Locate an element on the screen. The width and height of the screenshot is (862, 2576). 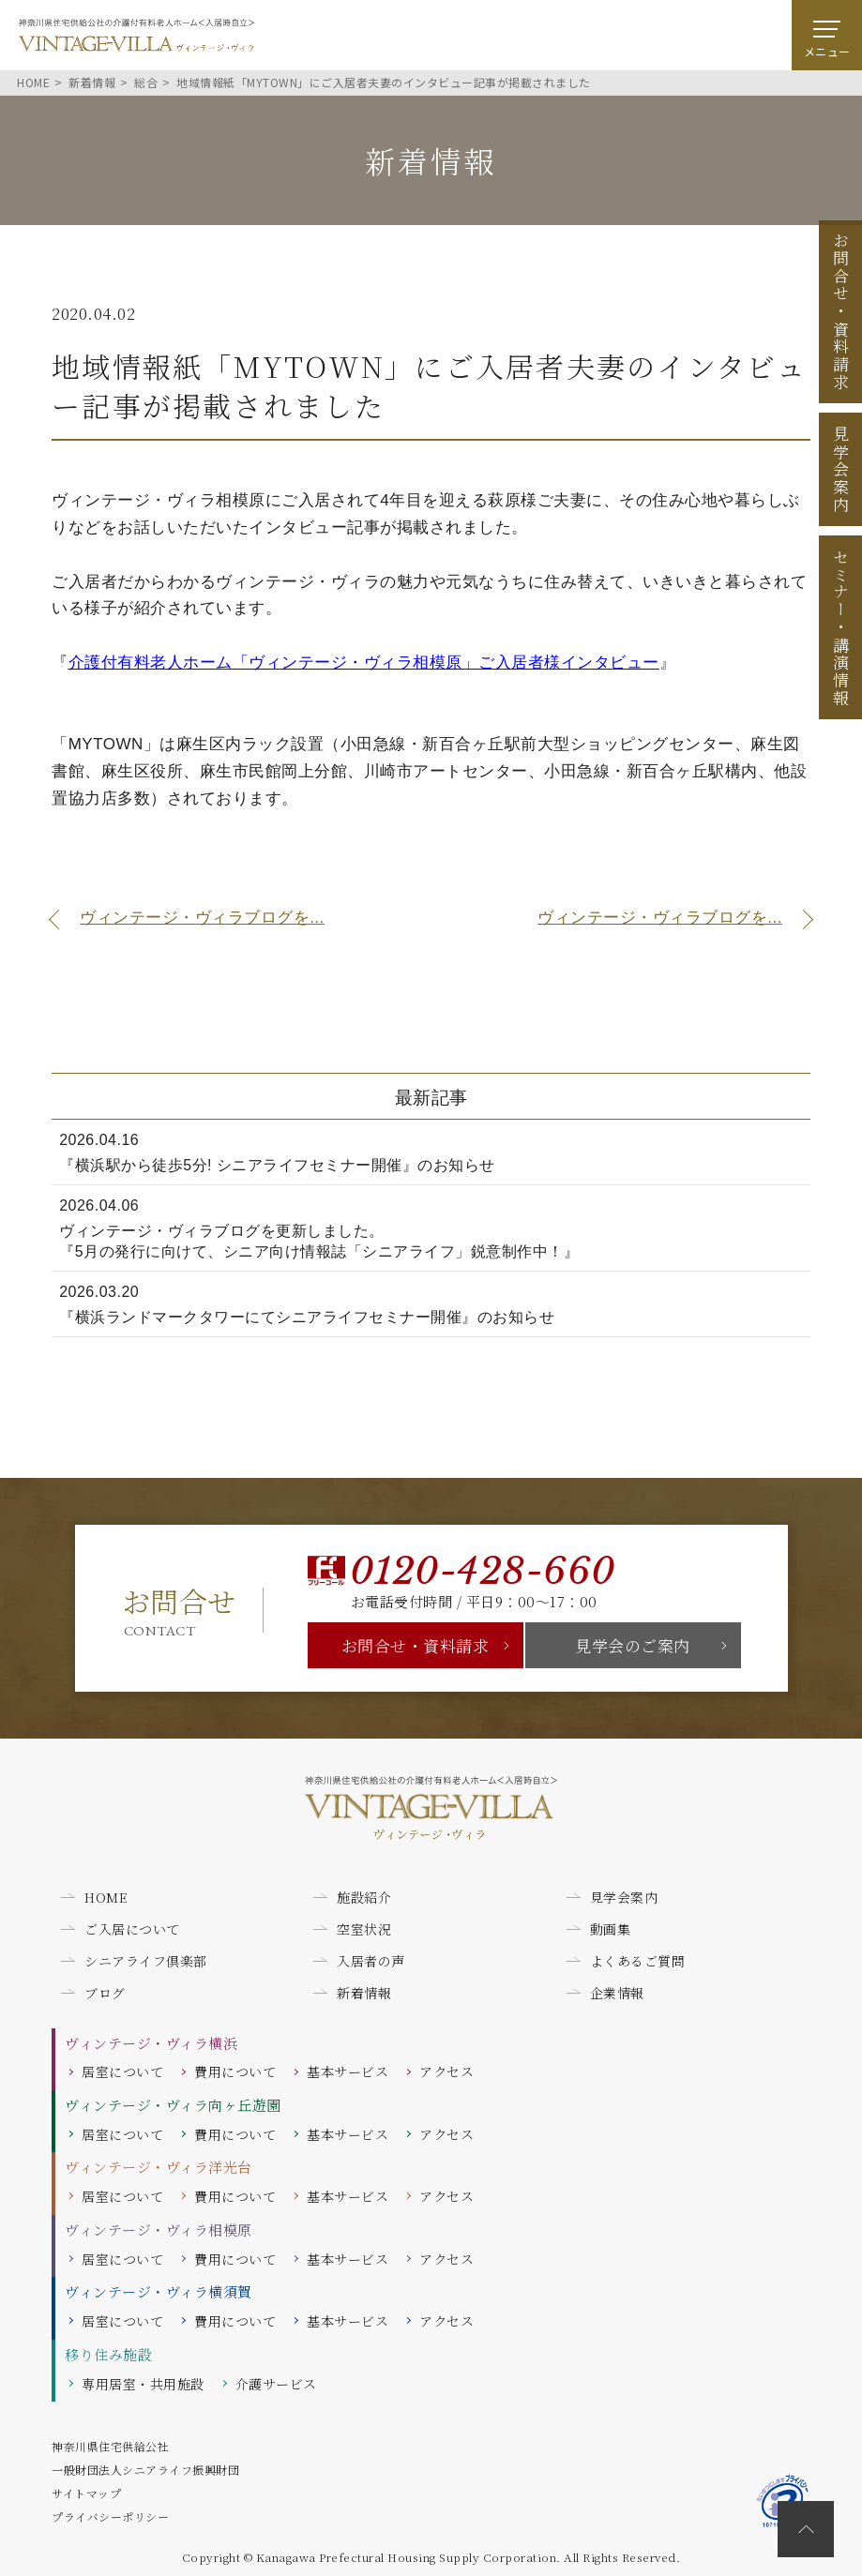
空室状況 is located at coordinates (364, 1929).